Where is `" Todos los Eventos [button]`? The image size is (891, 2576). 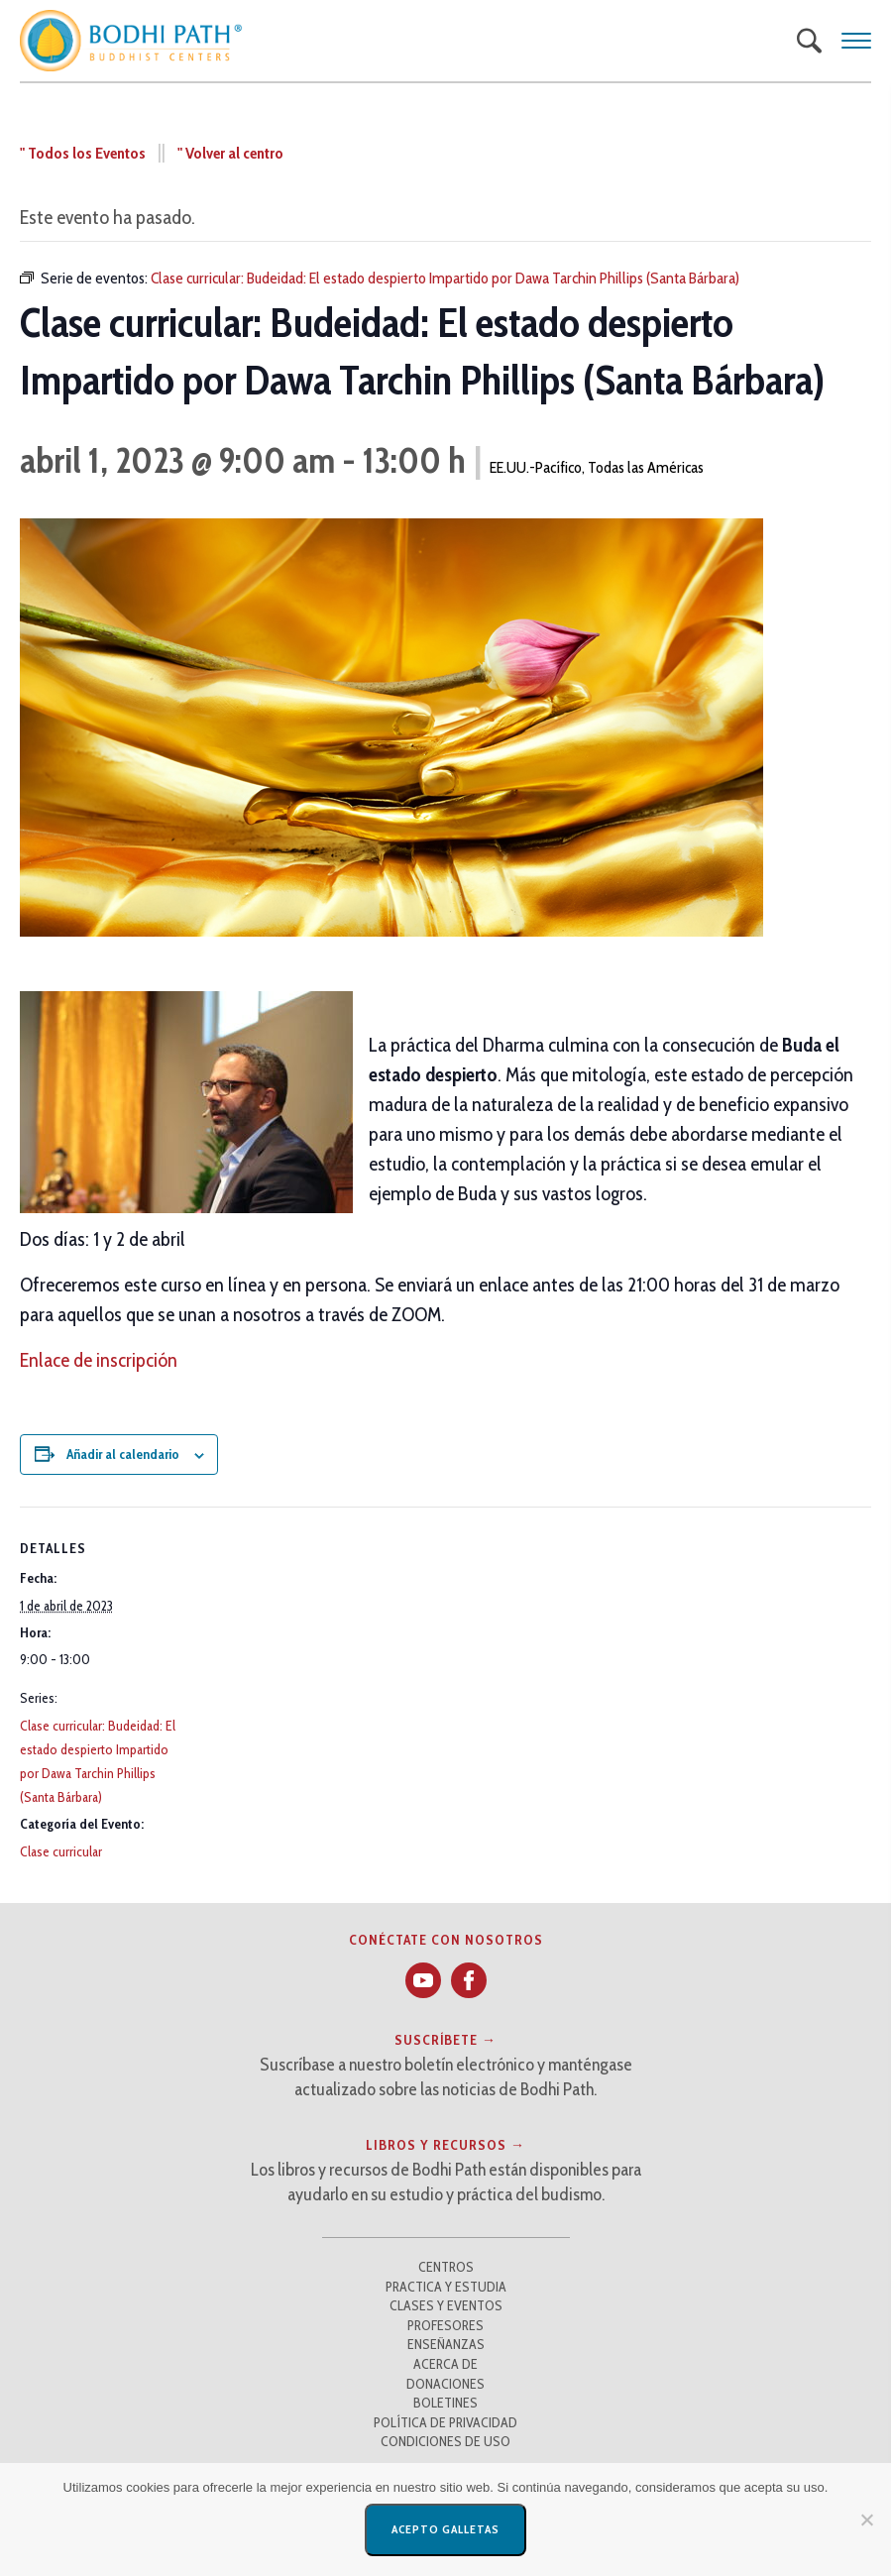 " Todos los Eventos [button] is located at coordinates (83, 153).